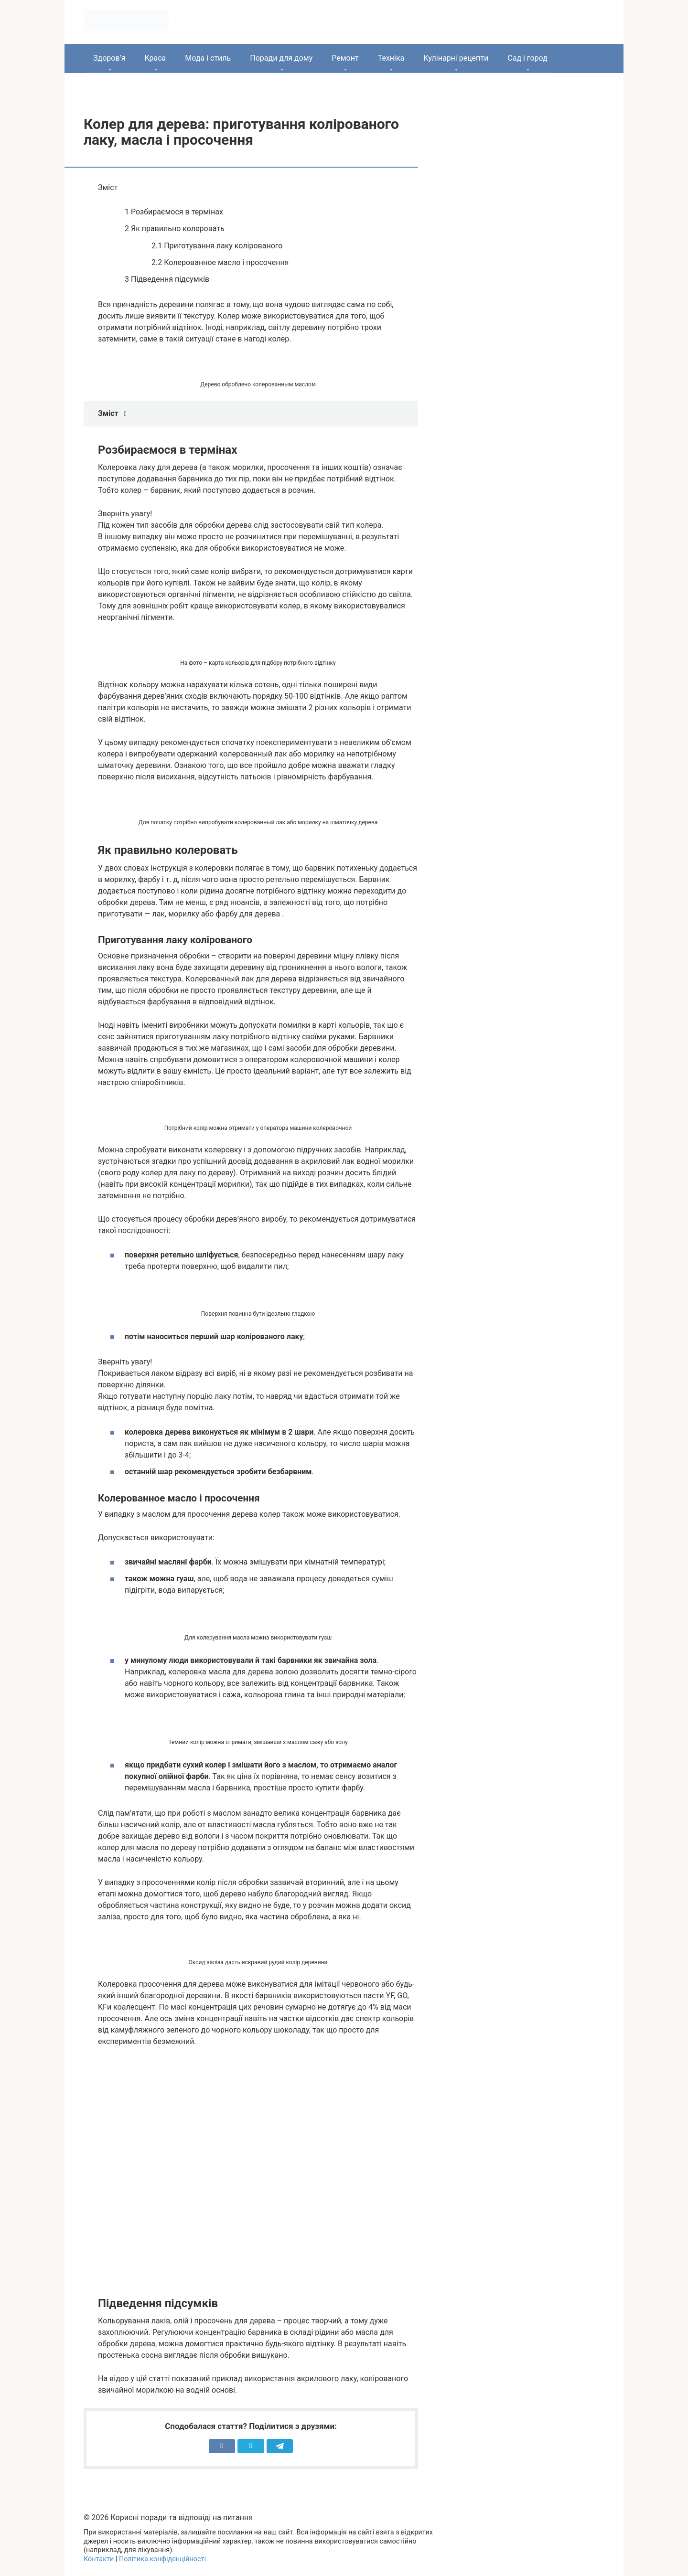 This screenshot has height=2576, width=688. What do you see at coordinates (162, 2559) in the screenshot?
I see `Політика конфіденційності` at bounding box center [162, 2559].